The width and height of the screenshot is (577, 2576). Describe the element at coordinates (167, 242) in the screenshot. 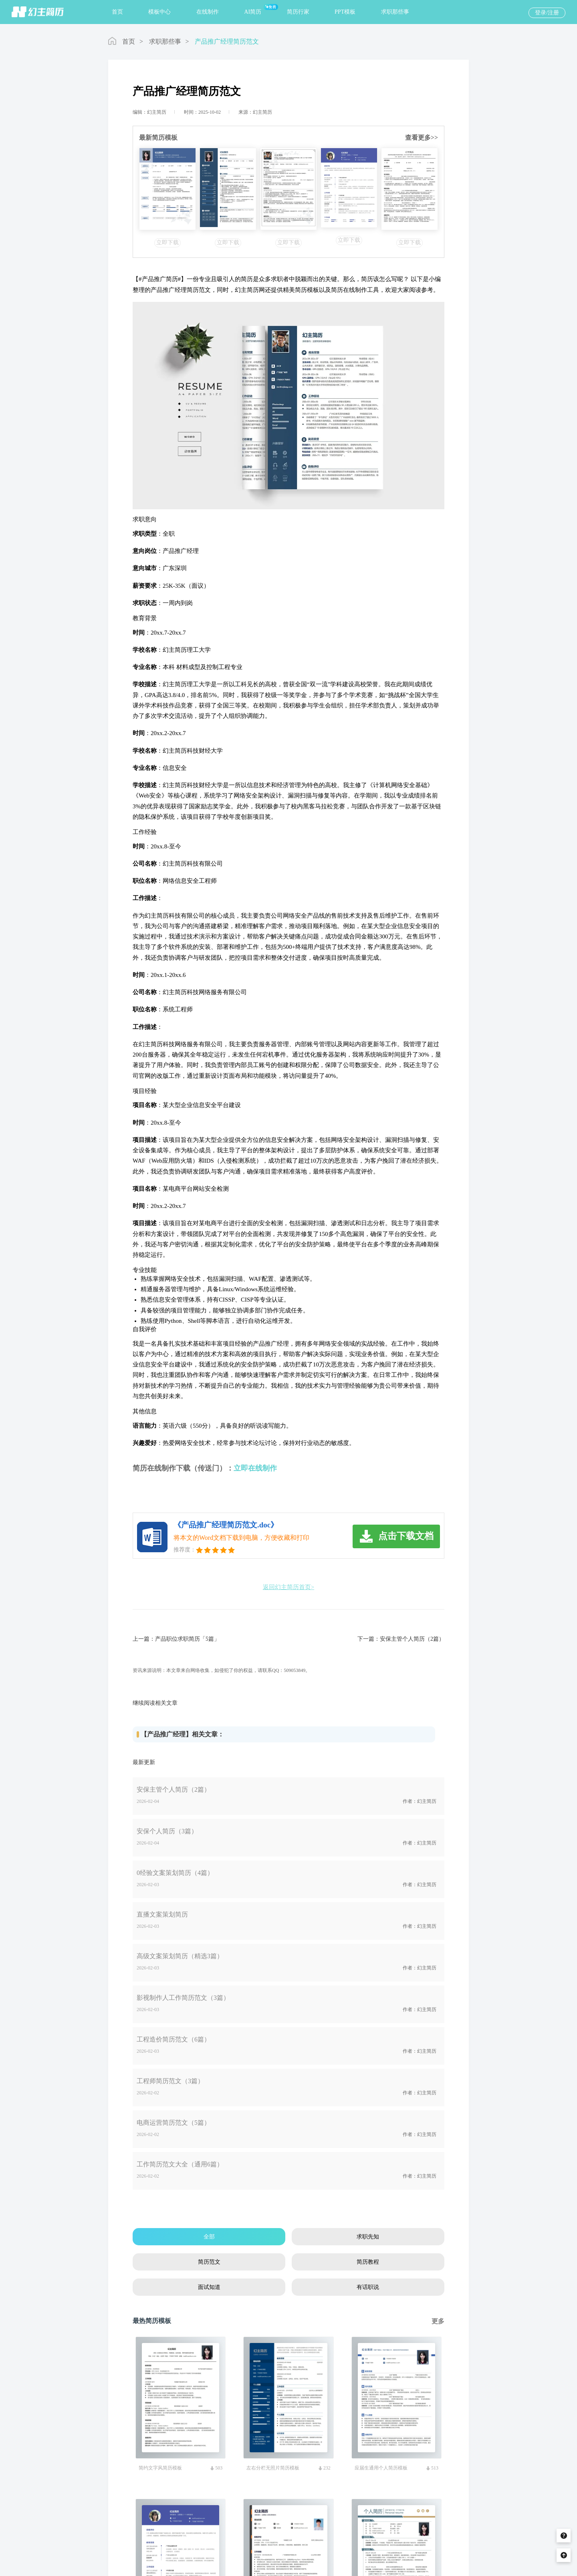

I see `立即下载` at that location.